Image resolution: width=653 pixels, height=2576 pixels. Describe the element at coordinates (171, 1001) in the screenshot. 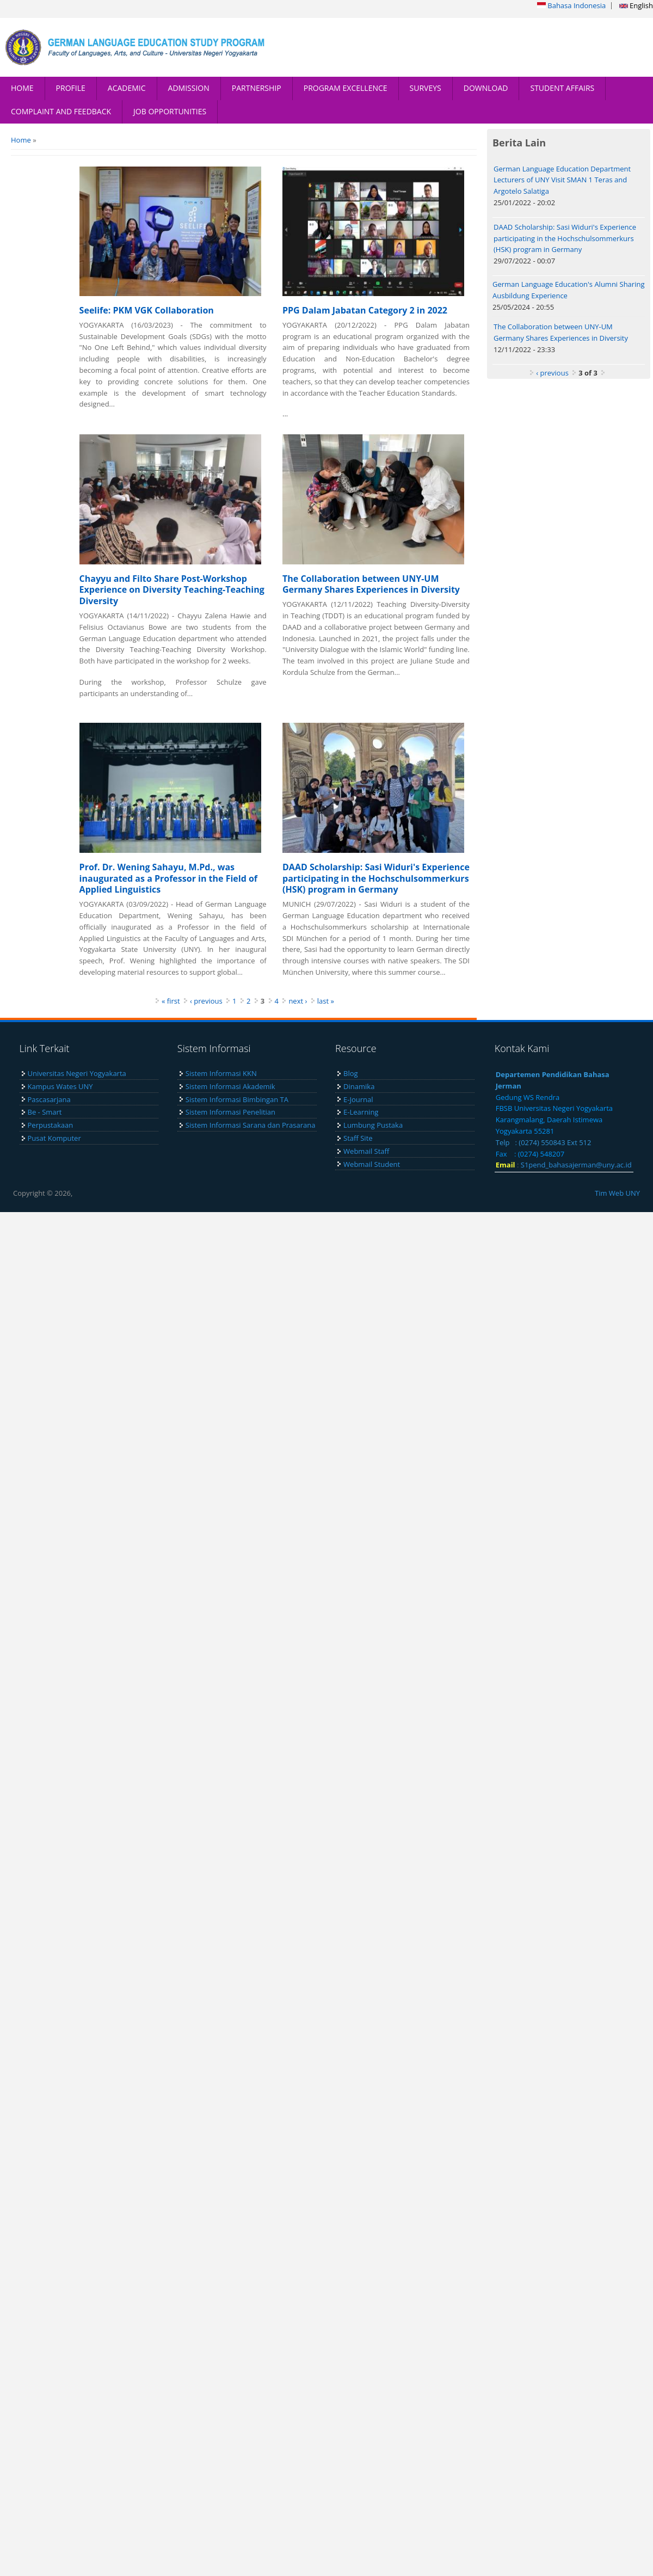

I see `« first` at that location.